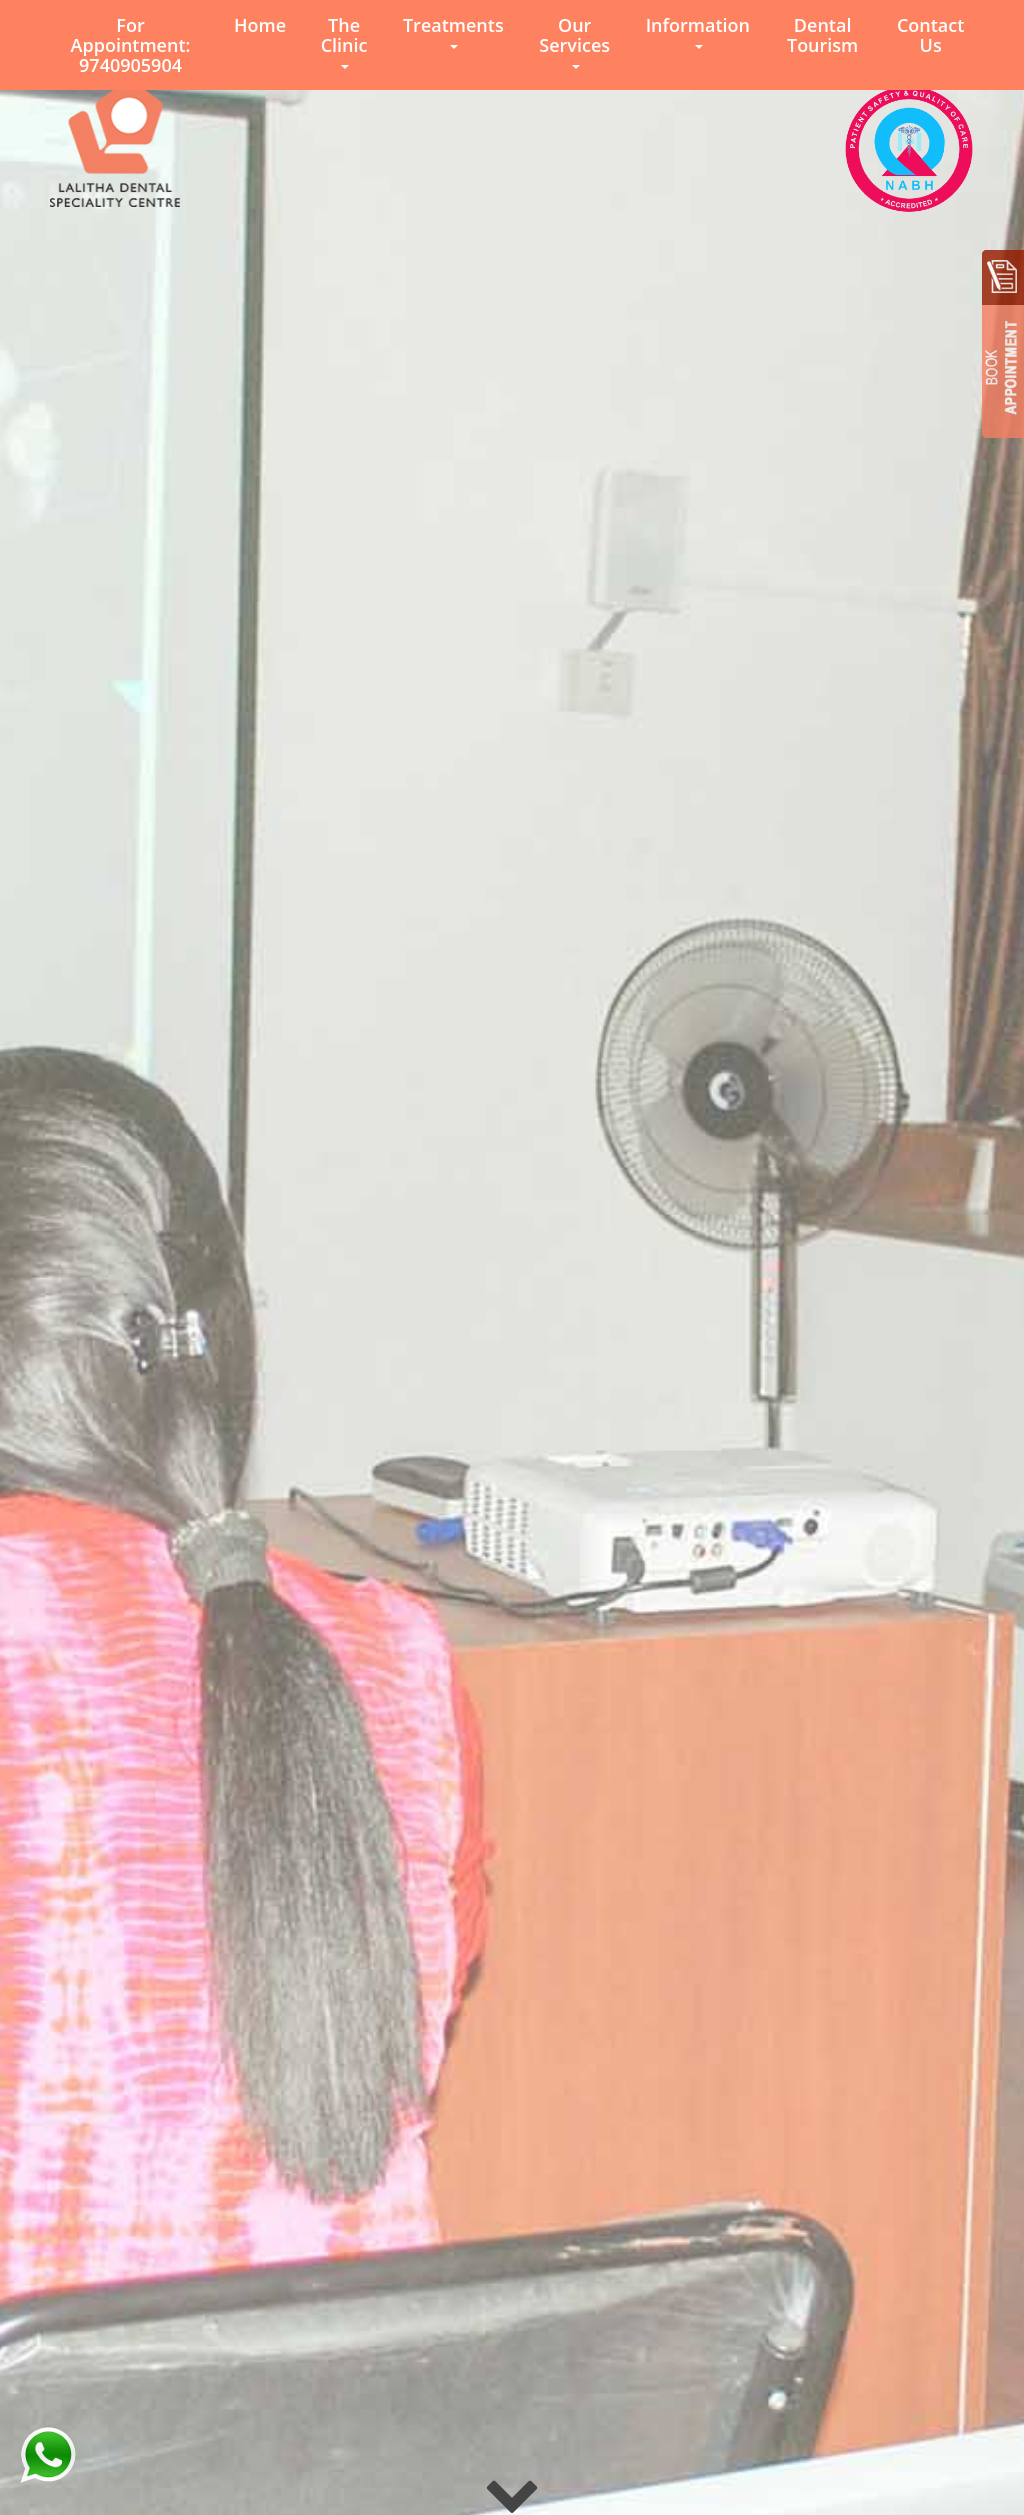 Image resolution: width=1024 pixels, height=2515 pixels. Describe the element at coordinates (574, 41) in the screenshot. I see `Our Services [button]` at that location.